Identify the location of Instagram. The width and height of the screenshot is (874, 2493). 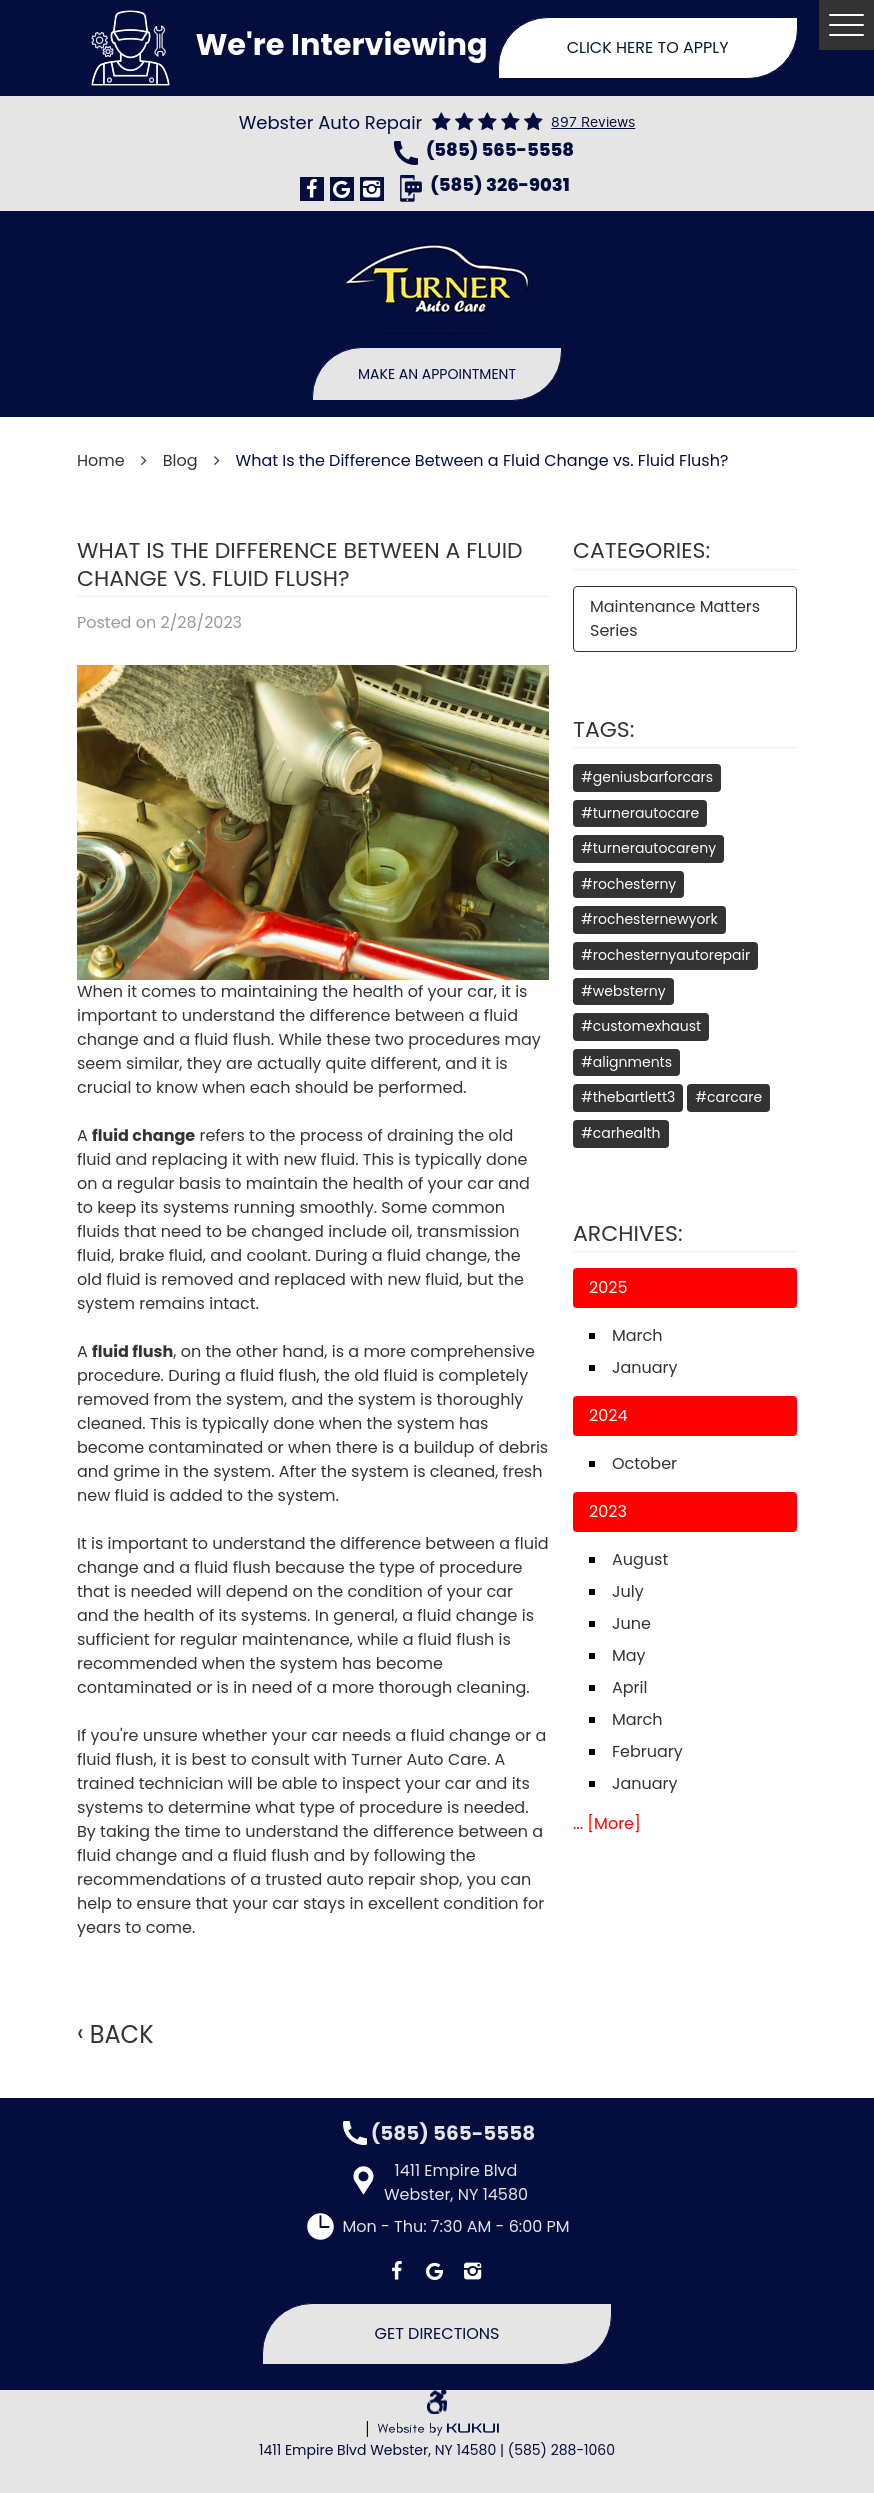
(372, 189).